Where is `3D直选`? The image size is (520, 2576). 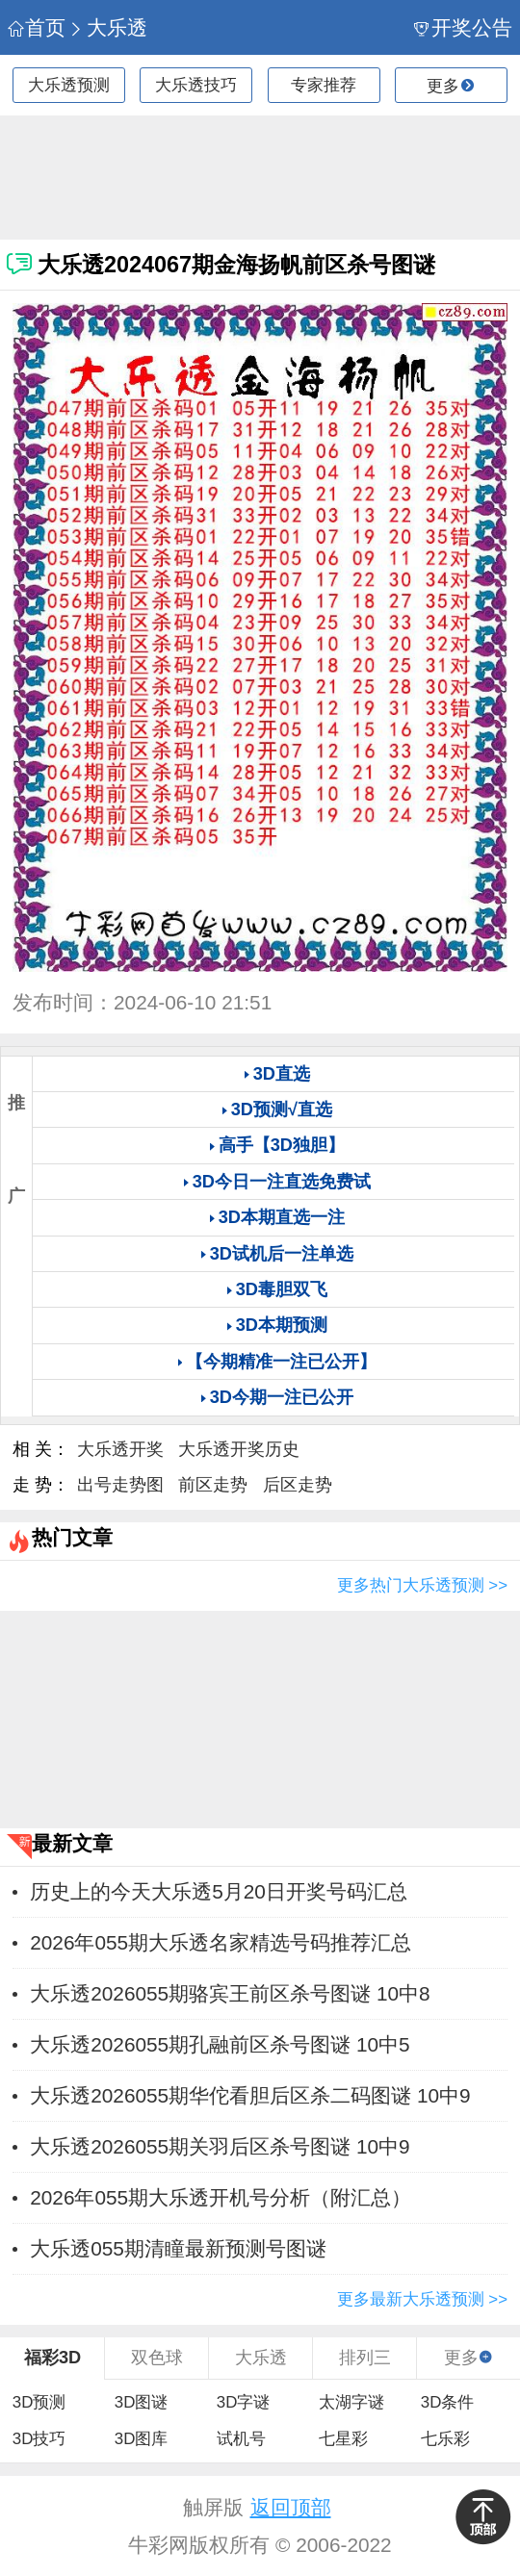
3D直选 is located at coordinates (281, 1074).